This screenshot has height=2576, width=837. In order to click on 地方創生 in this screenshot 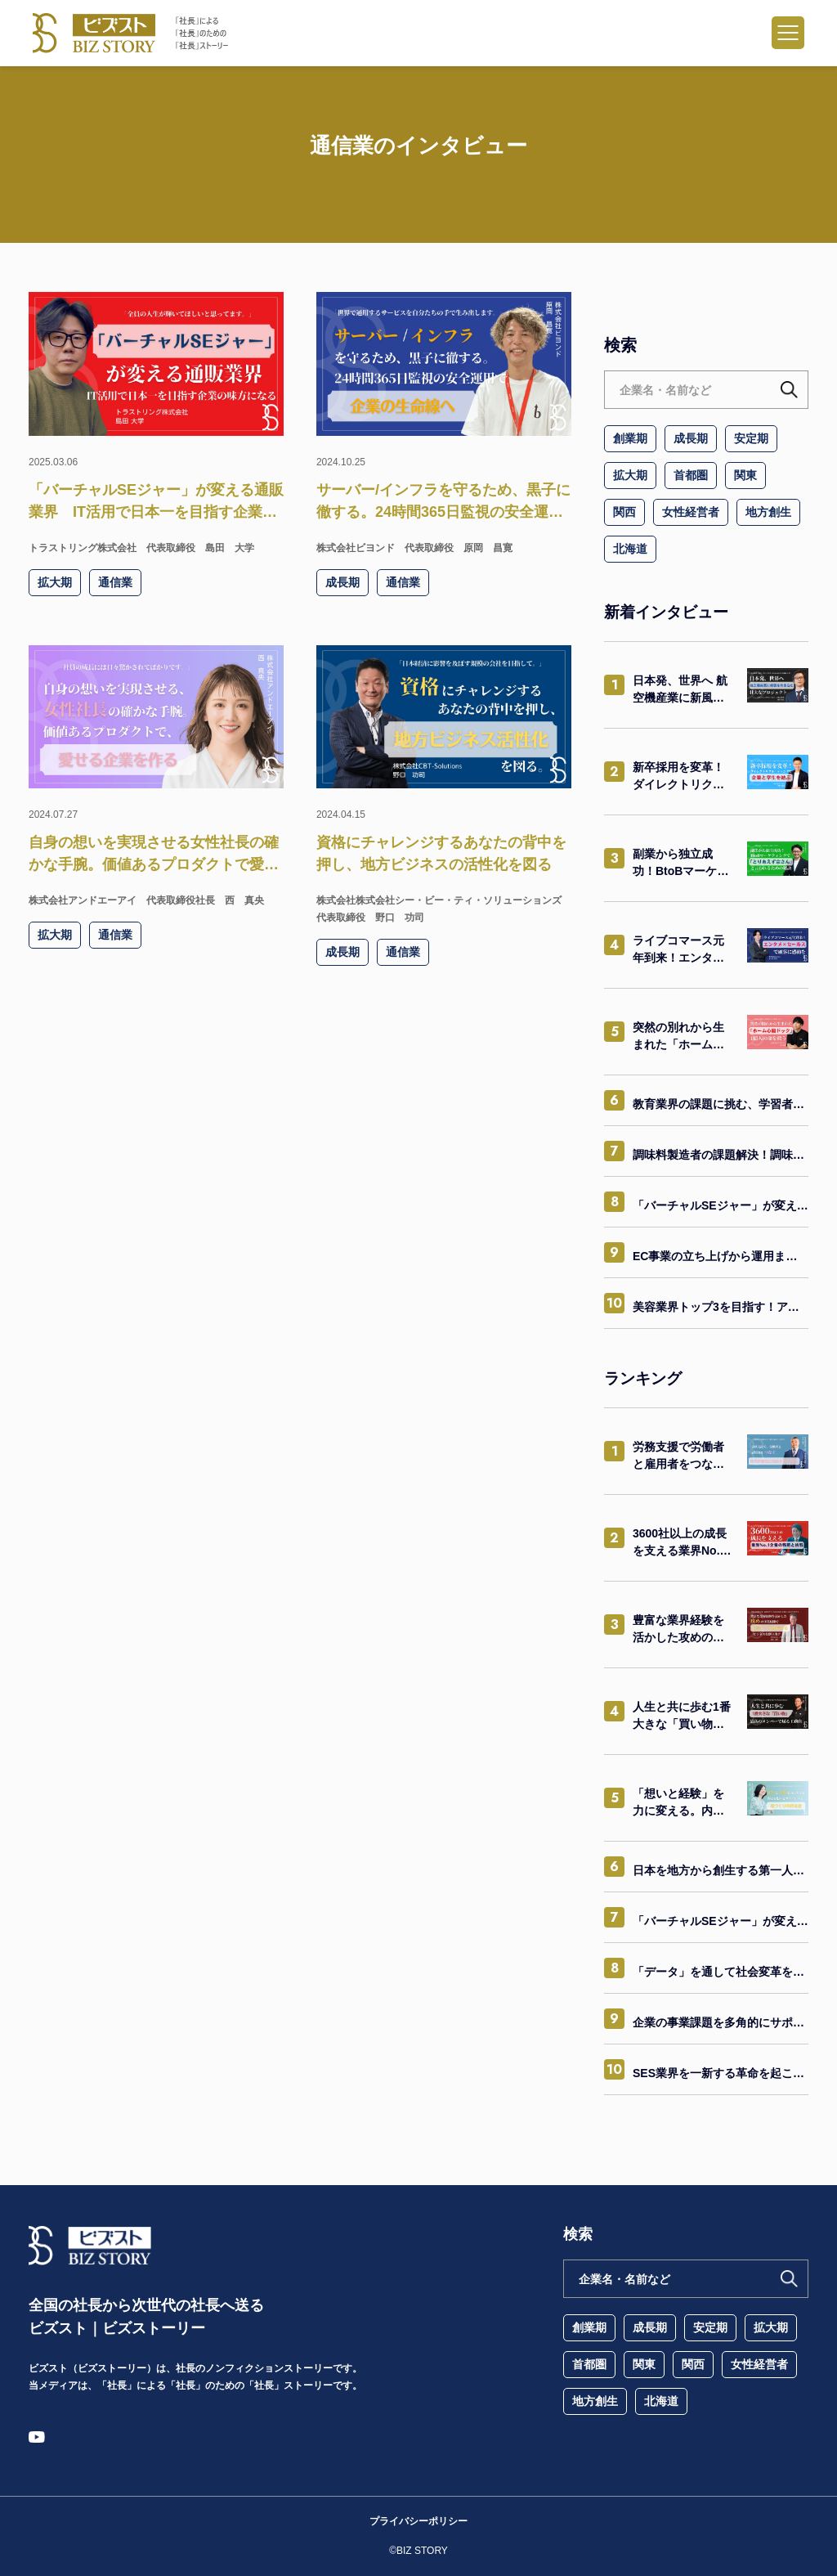, I will do `click(768, 511)`.